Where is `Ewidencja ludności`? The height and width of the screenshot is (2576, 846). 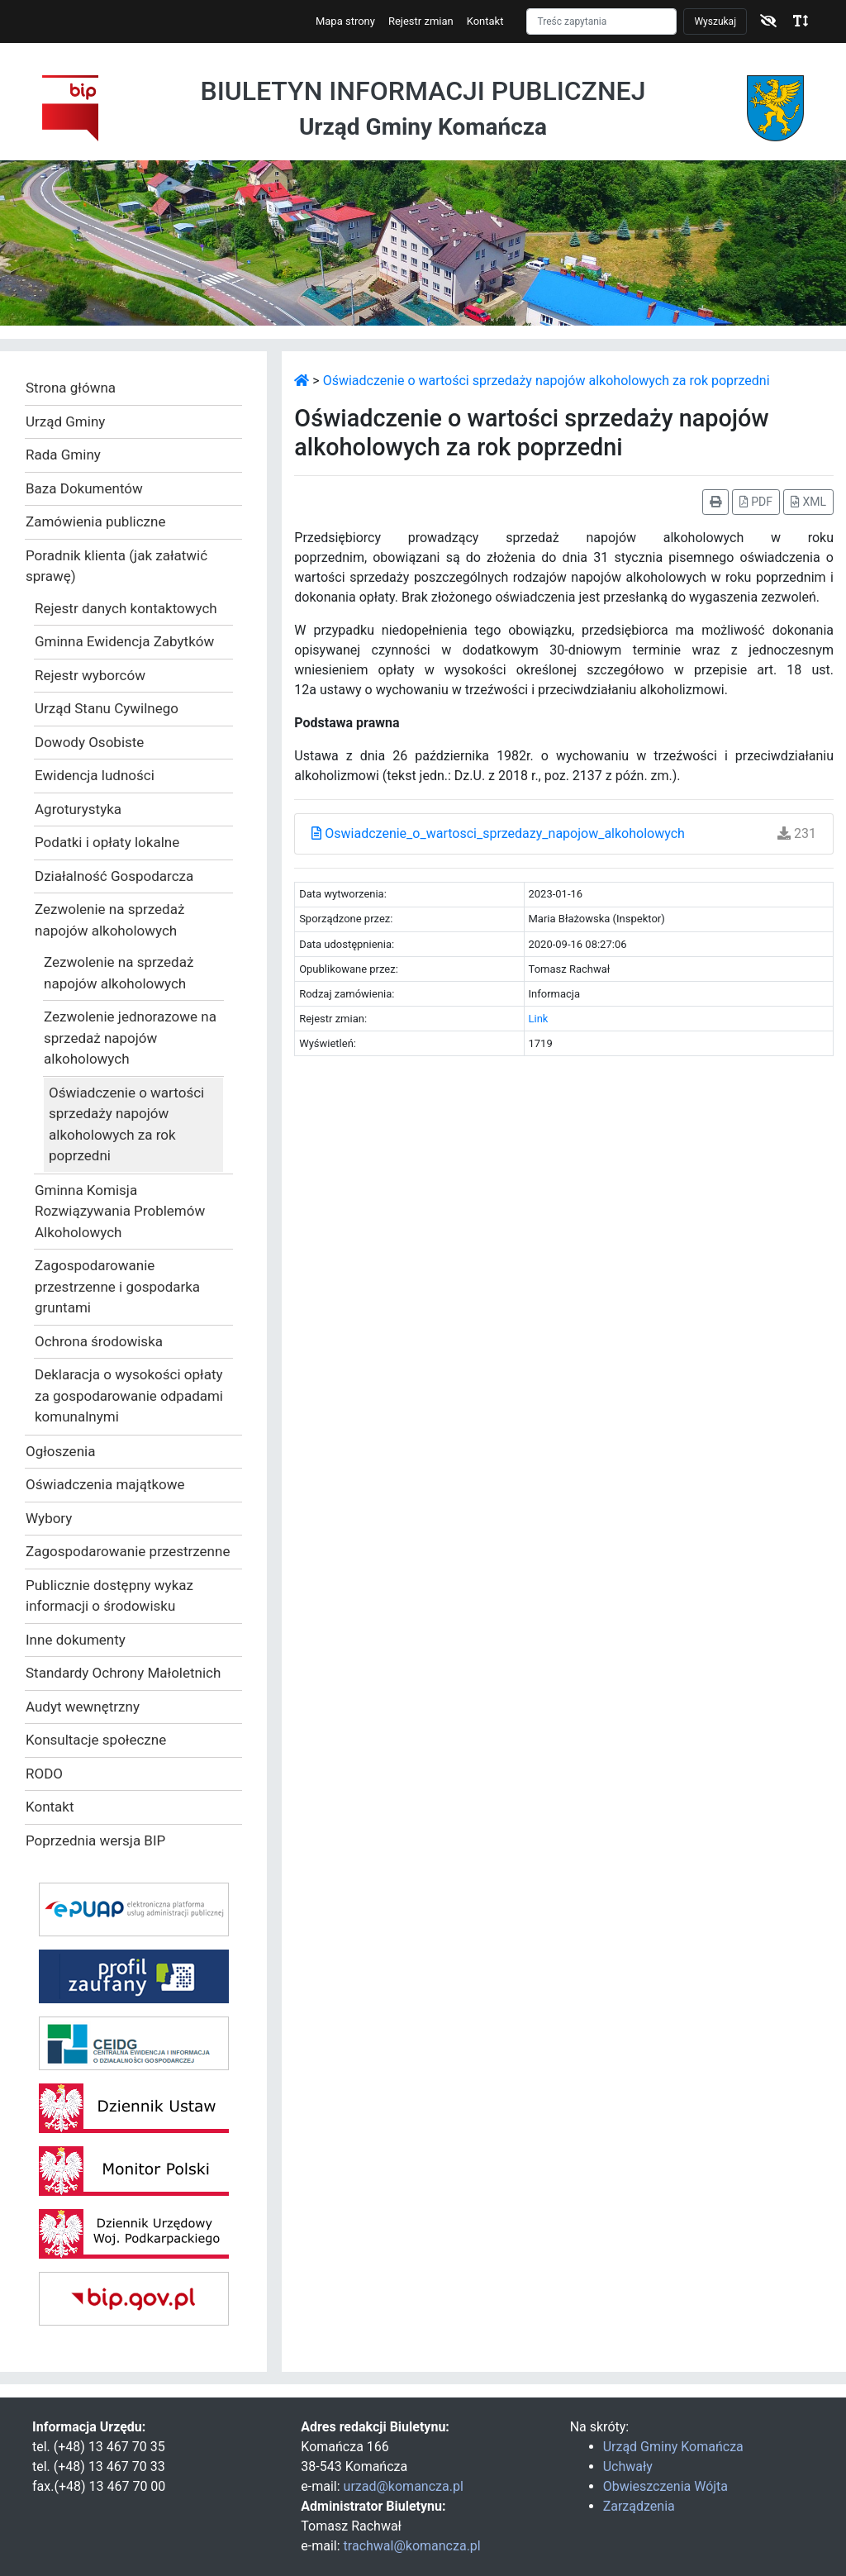 Ewidencja ludności is located at coordinates (94, 775).